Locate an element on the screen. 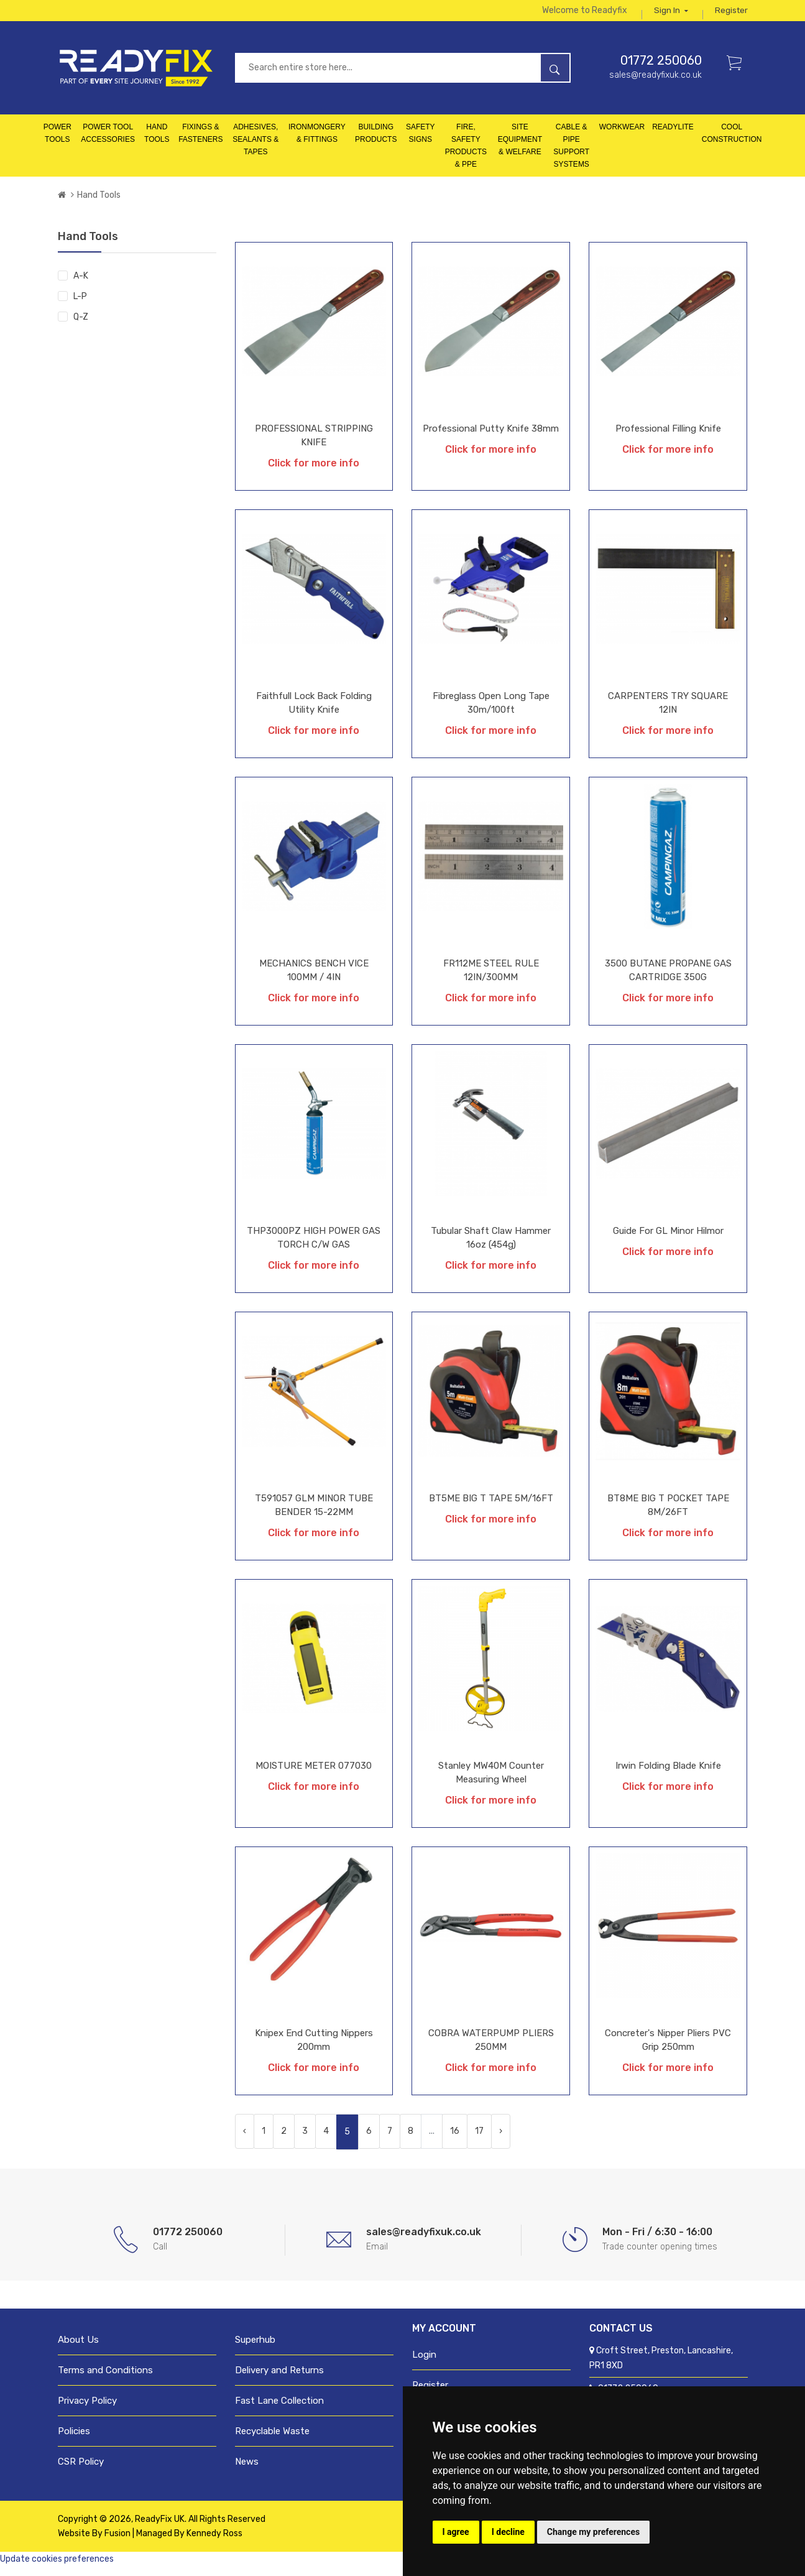 The width and height of the screenshot is (805, 2576). Professional Putty Knife 38mm is located at coordinates (491, 437).